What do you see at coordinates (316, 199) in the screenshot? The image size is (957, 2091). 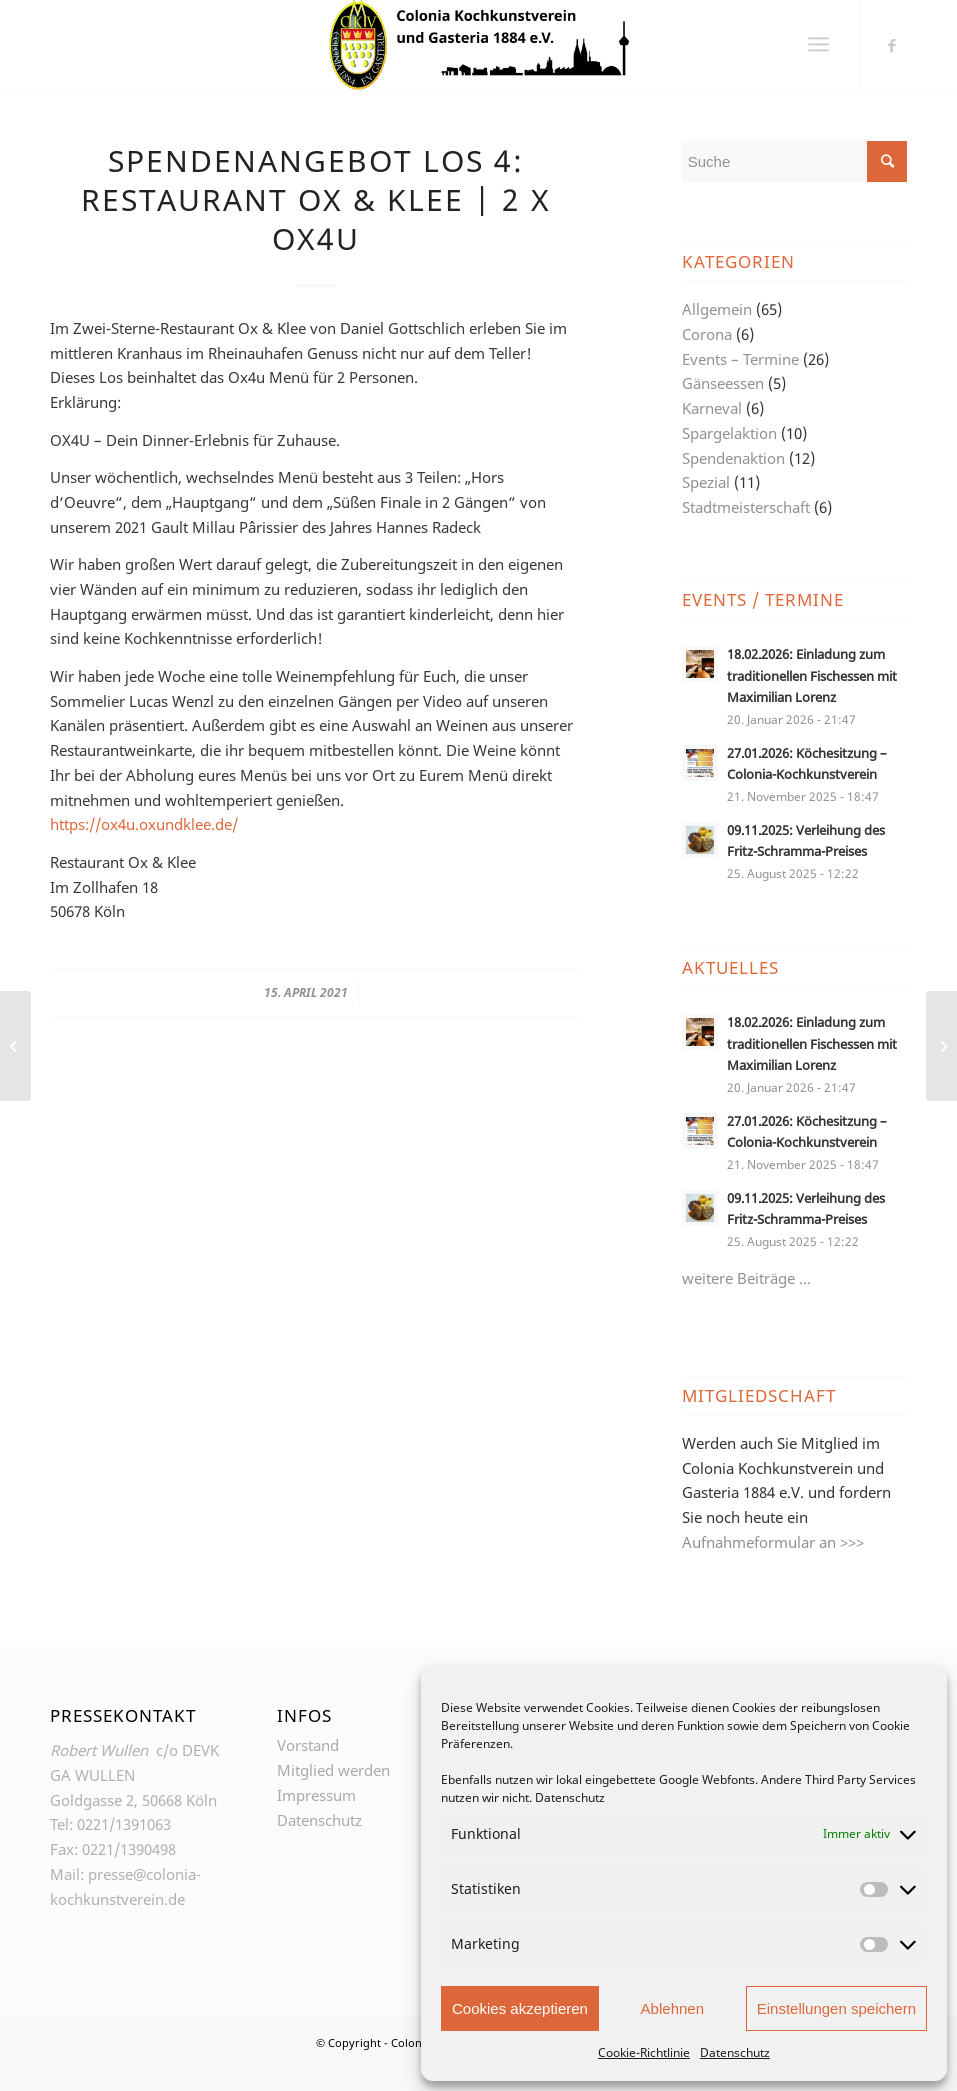 I see `Spendenangebot Los 4: Restaurant Ox & Klee | 2 x Ox4U` at bounding box center [316, 199].